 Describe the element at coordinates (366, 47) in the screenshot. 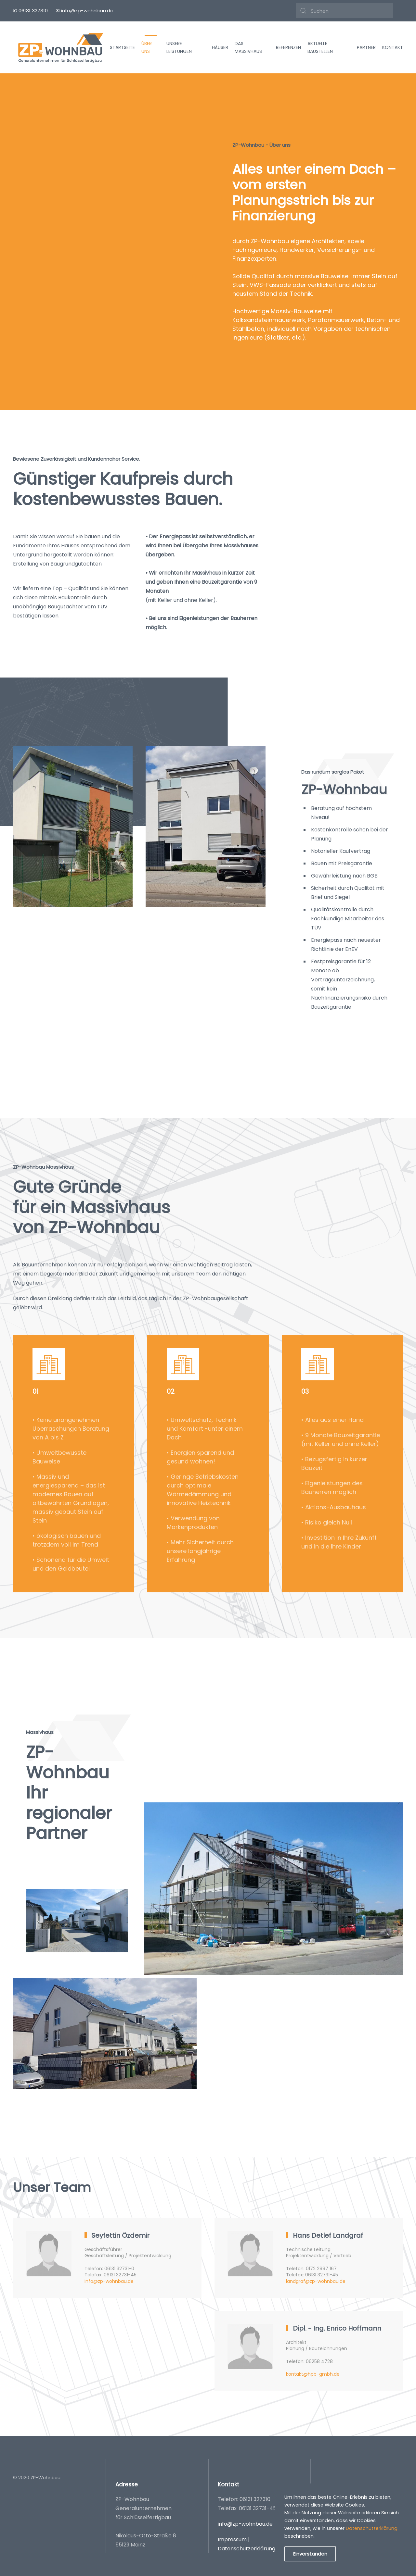

I see `Partner` at that location.